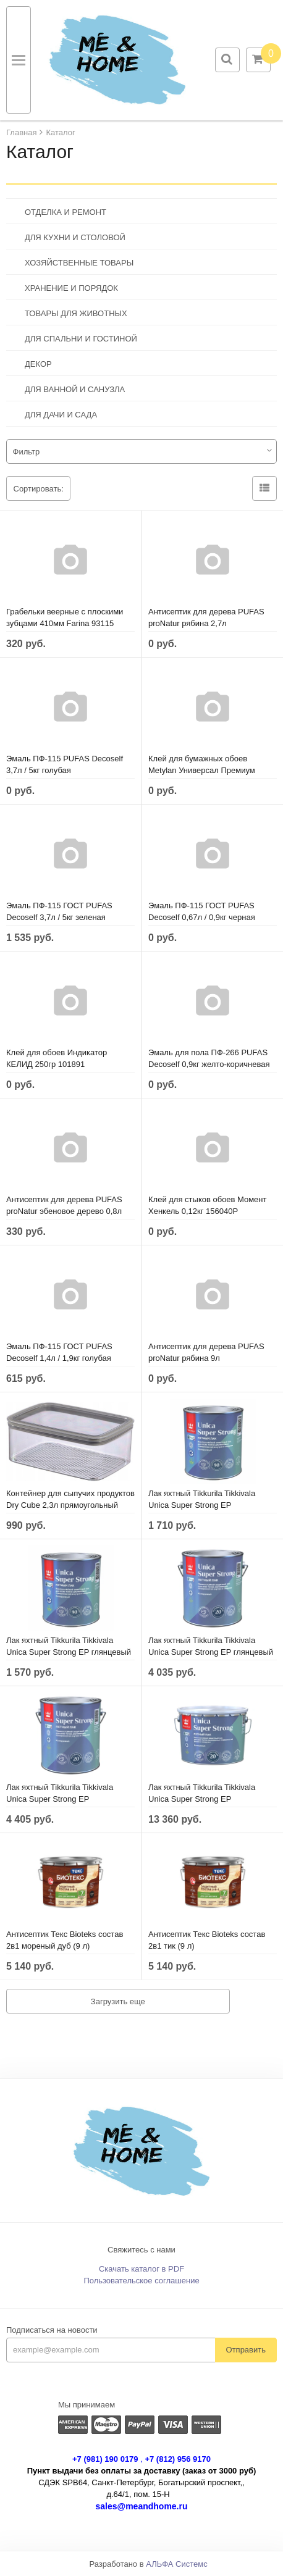  What do you see at coordinates (177, 2564) in the screenshot?
I see `АЛЬФА Системс` at bounding box center [177, 2564].